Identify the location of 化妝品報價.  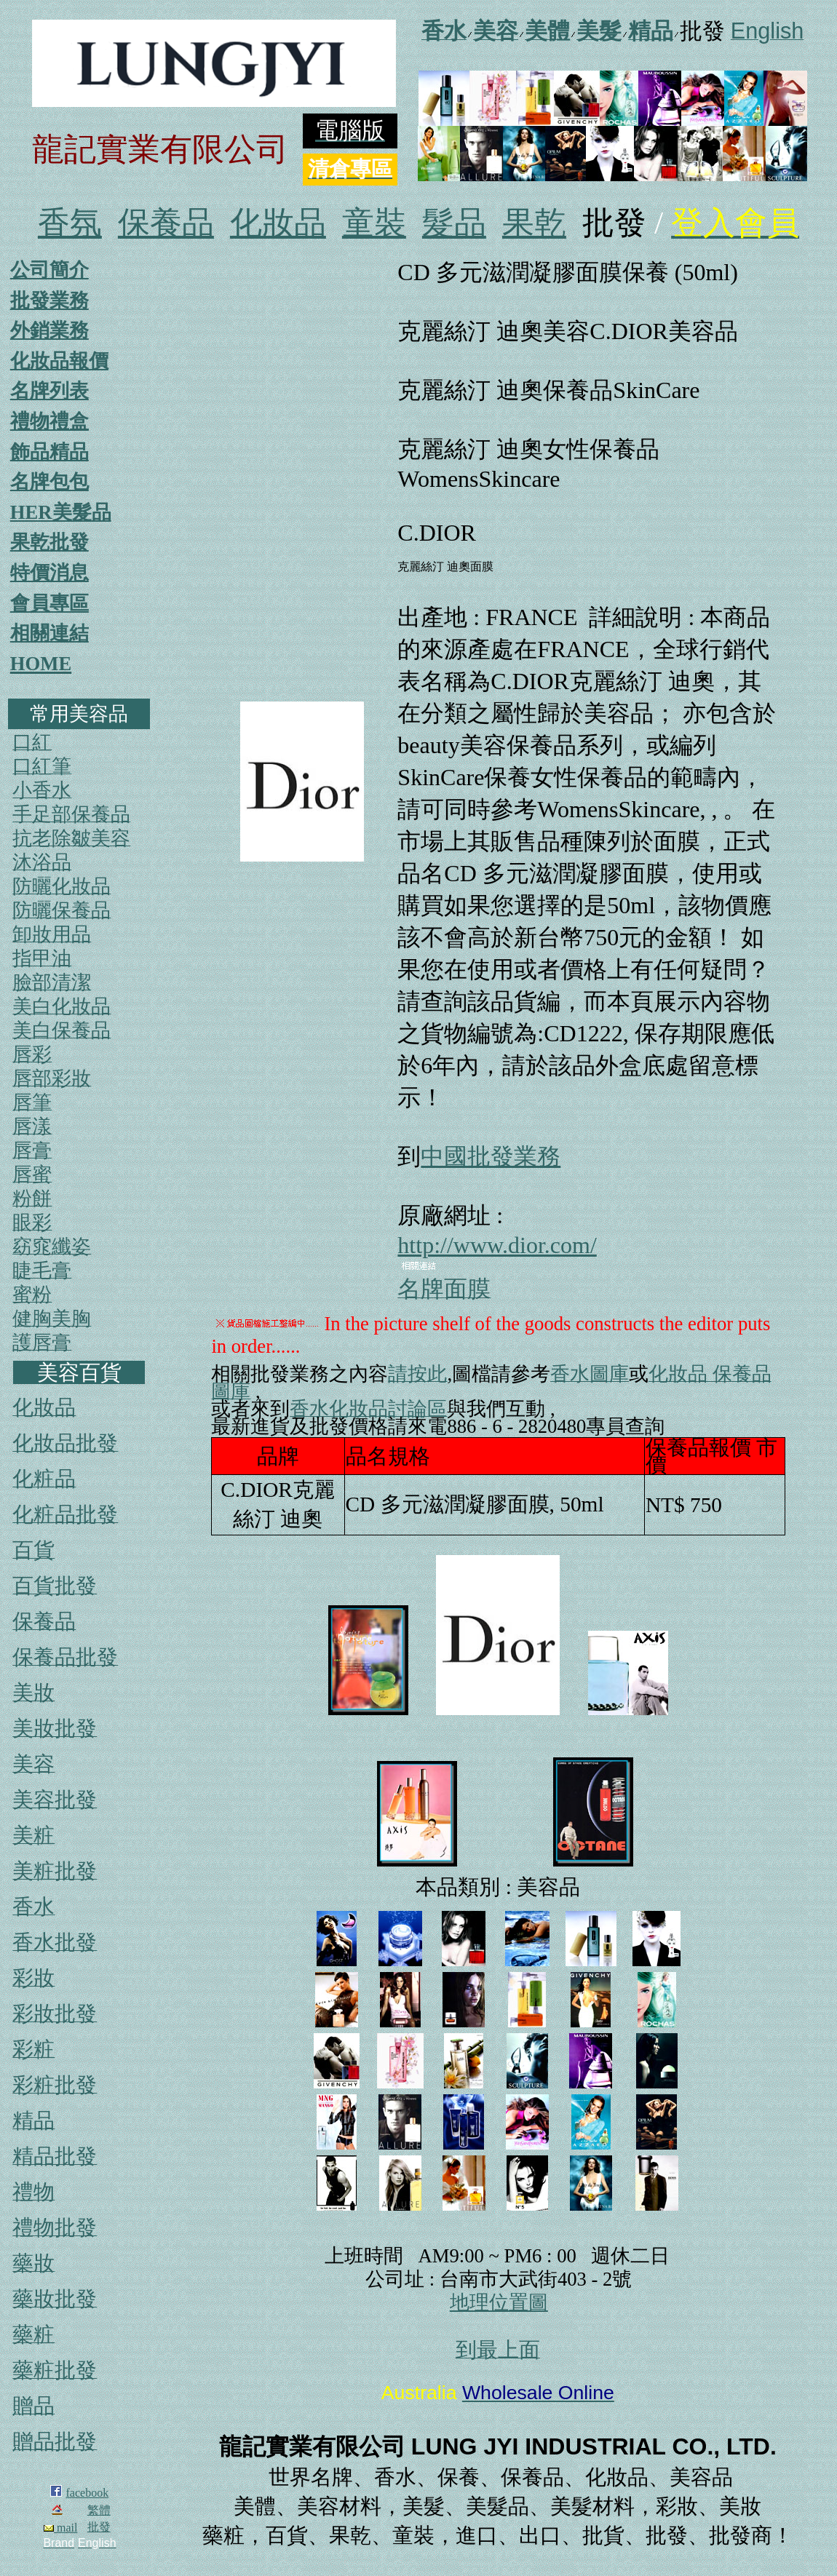
(59, 361).